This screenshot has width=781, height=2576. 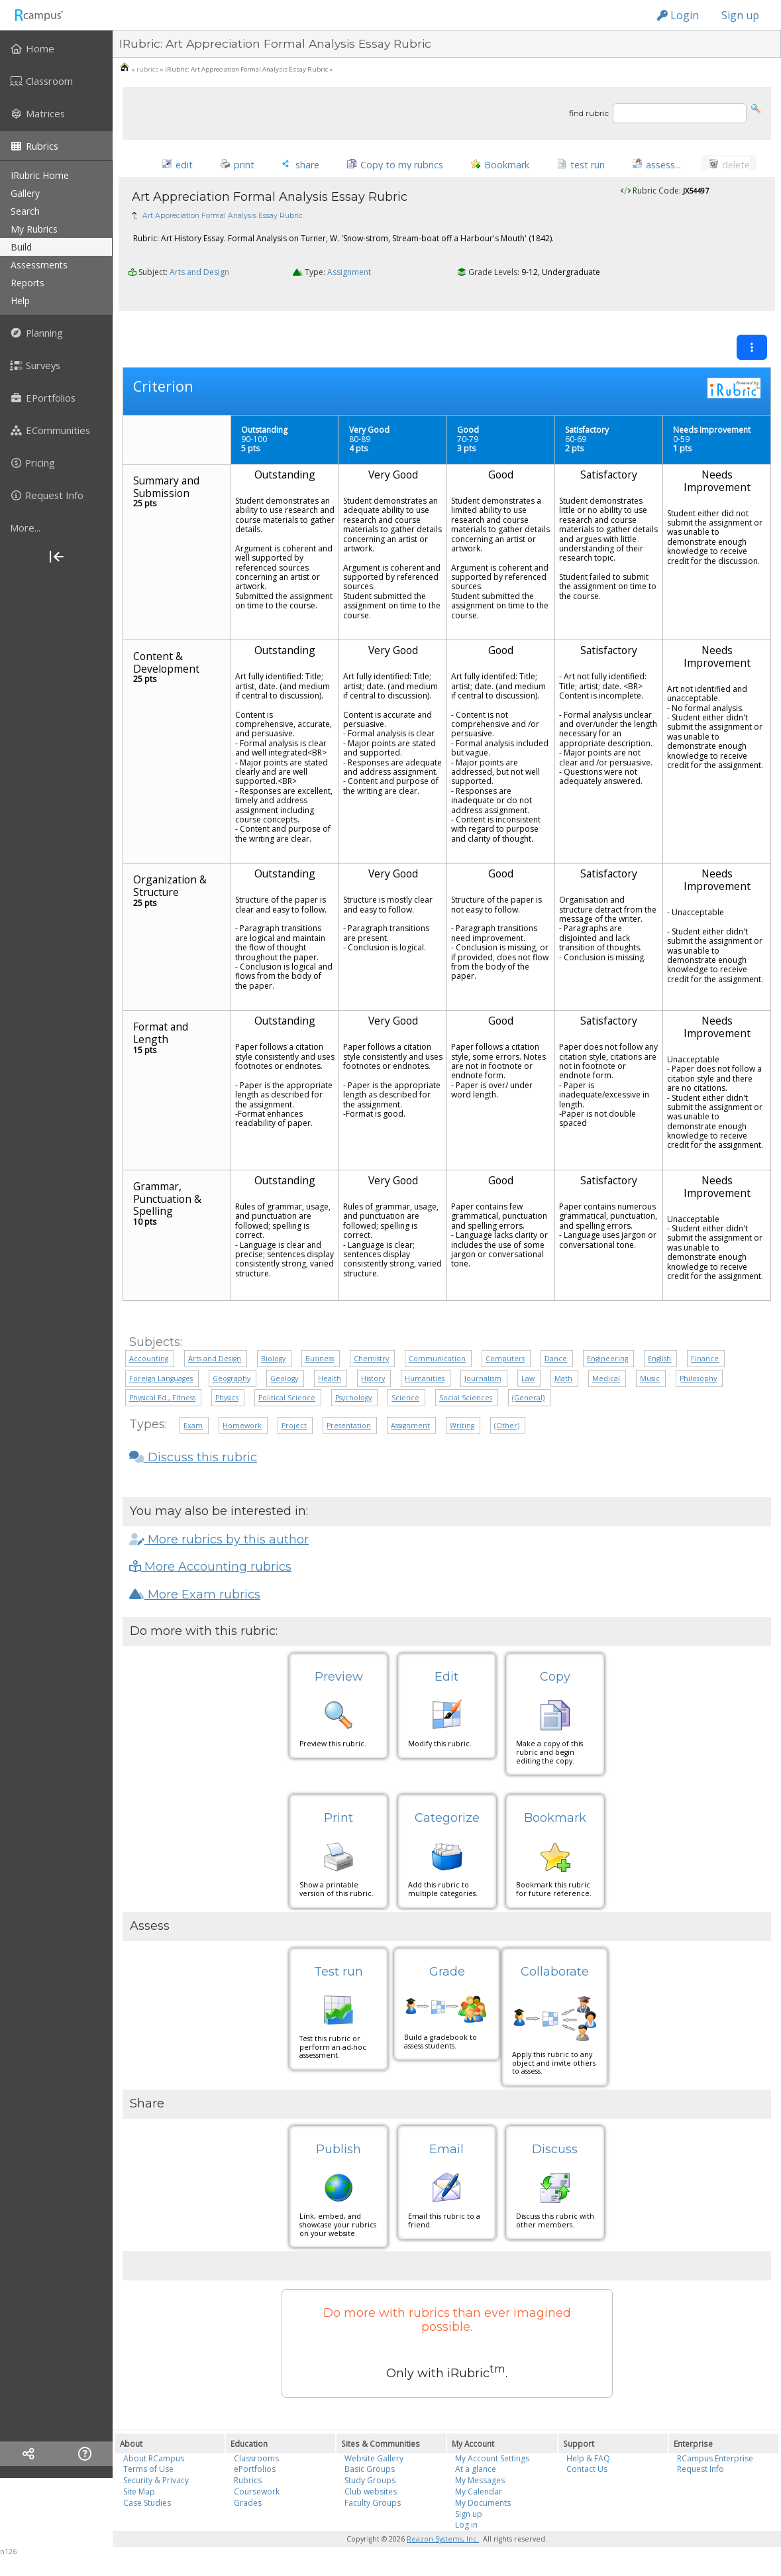 I want to click on Club websites, so click(x=370, y=2496).